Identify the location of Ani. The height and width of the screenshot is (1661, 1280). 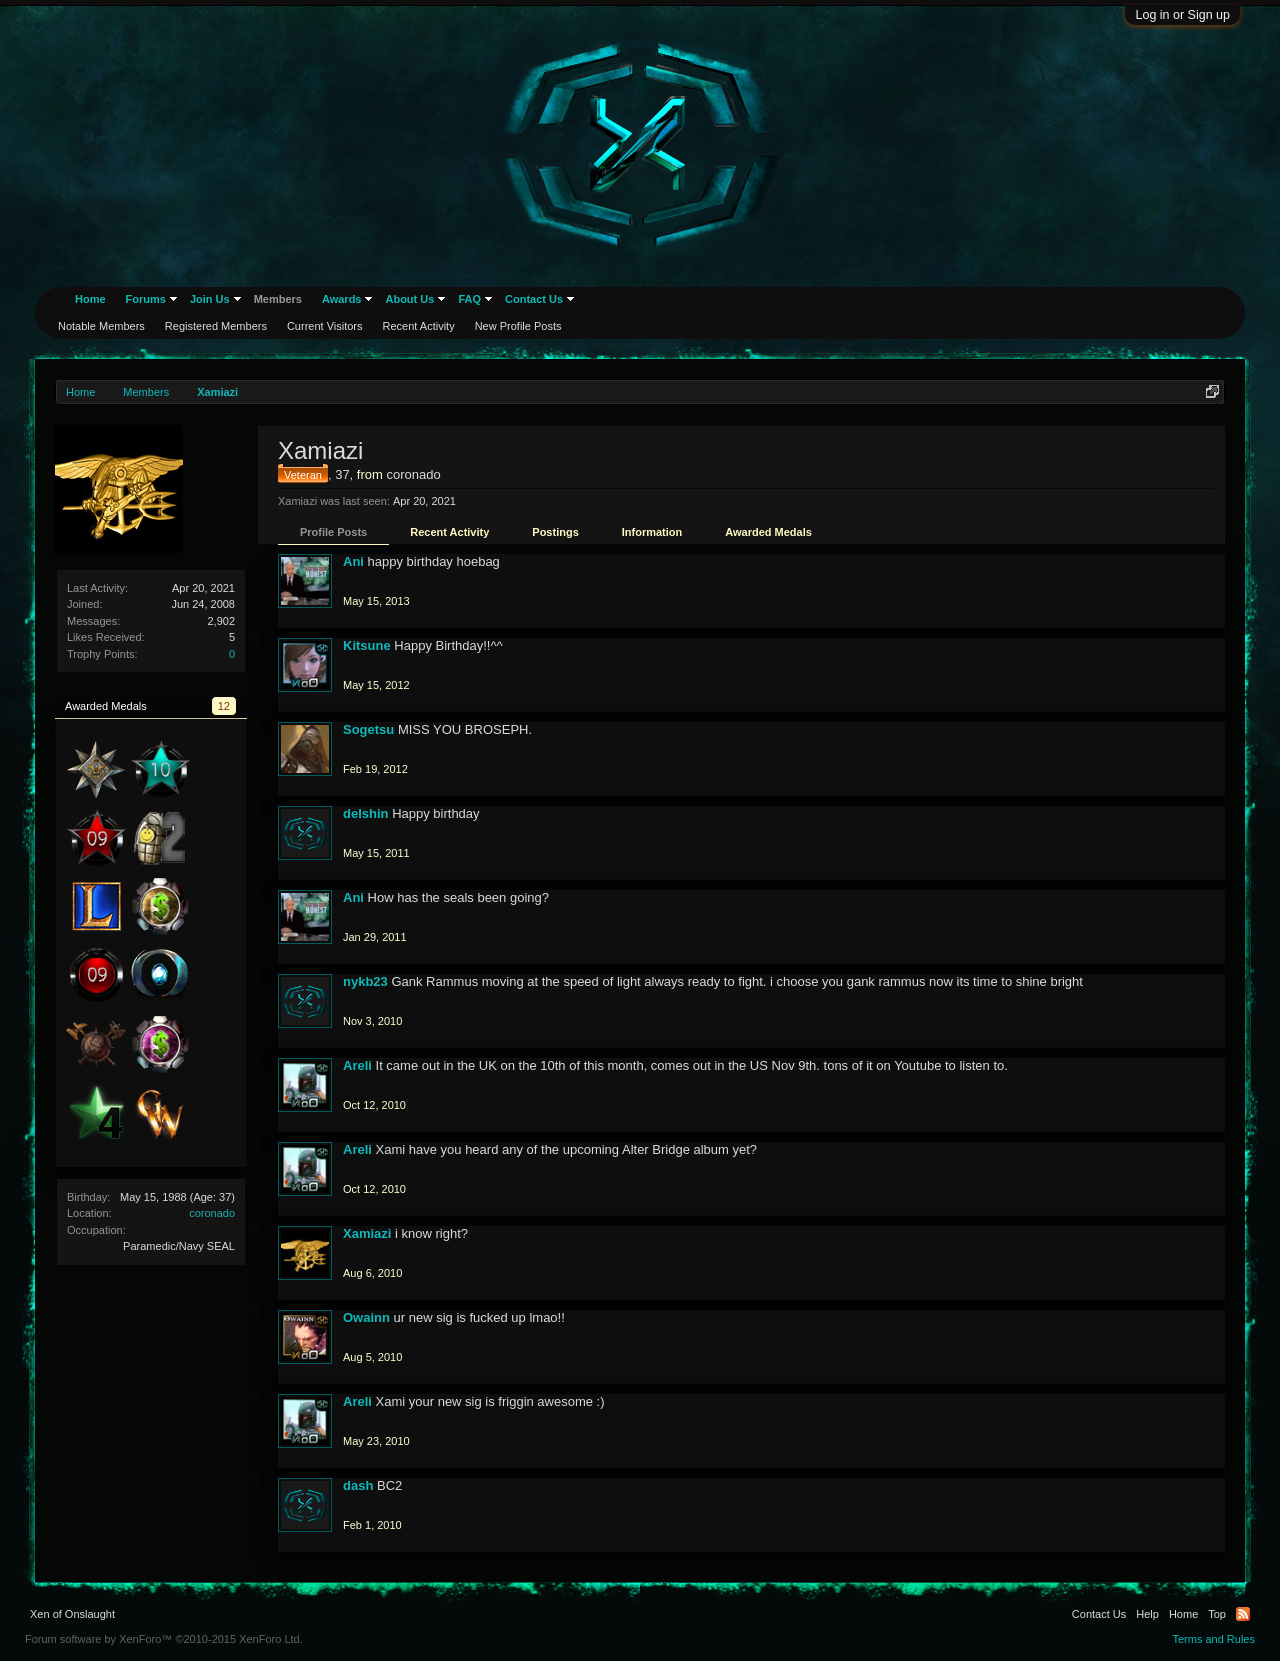
(353, 561).